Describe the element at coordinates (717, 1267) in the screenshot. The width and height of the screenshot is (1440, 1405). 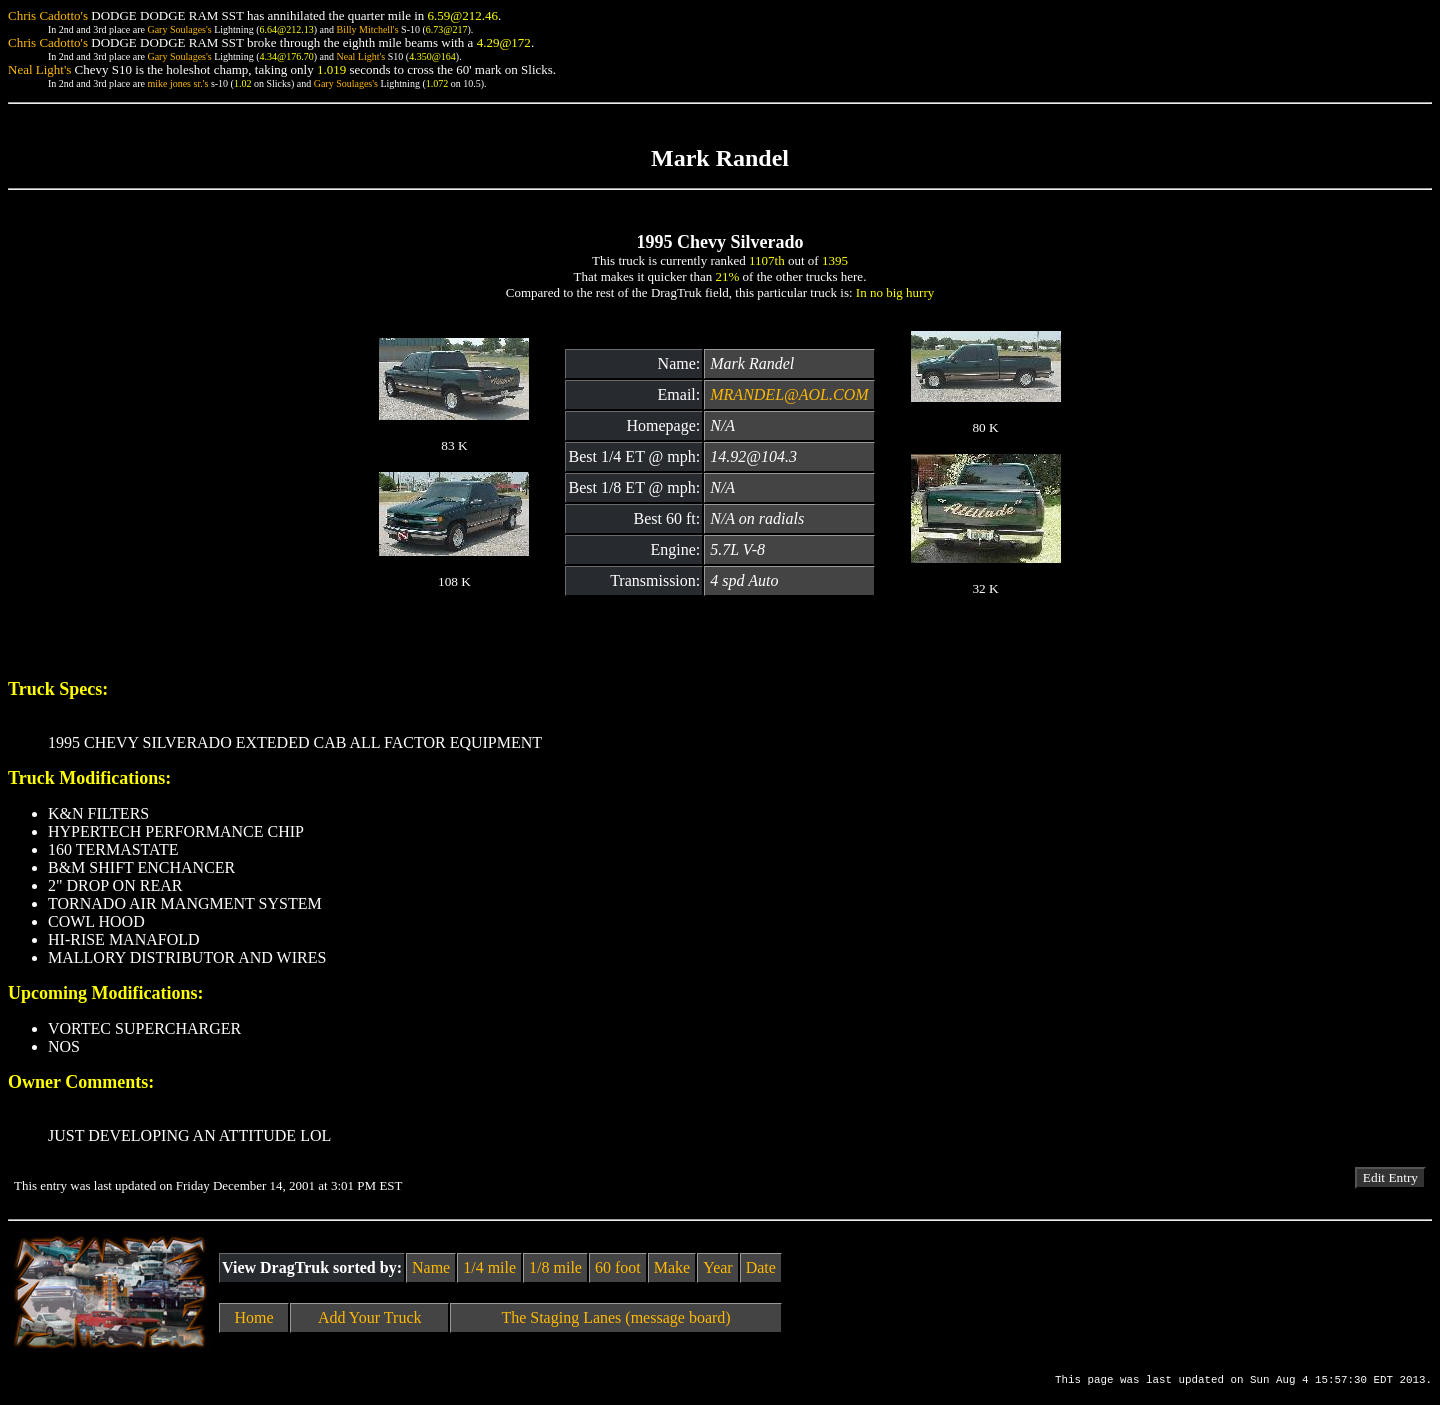
I see `Year` at that location.